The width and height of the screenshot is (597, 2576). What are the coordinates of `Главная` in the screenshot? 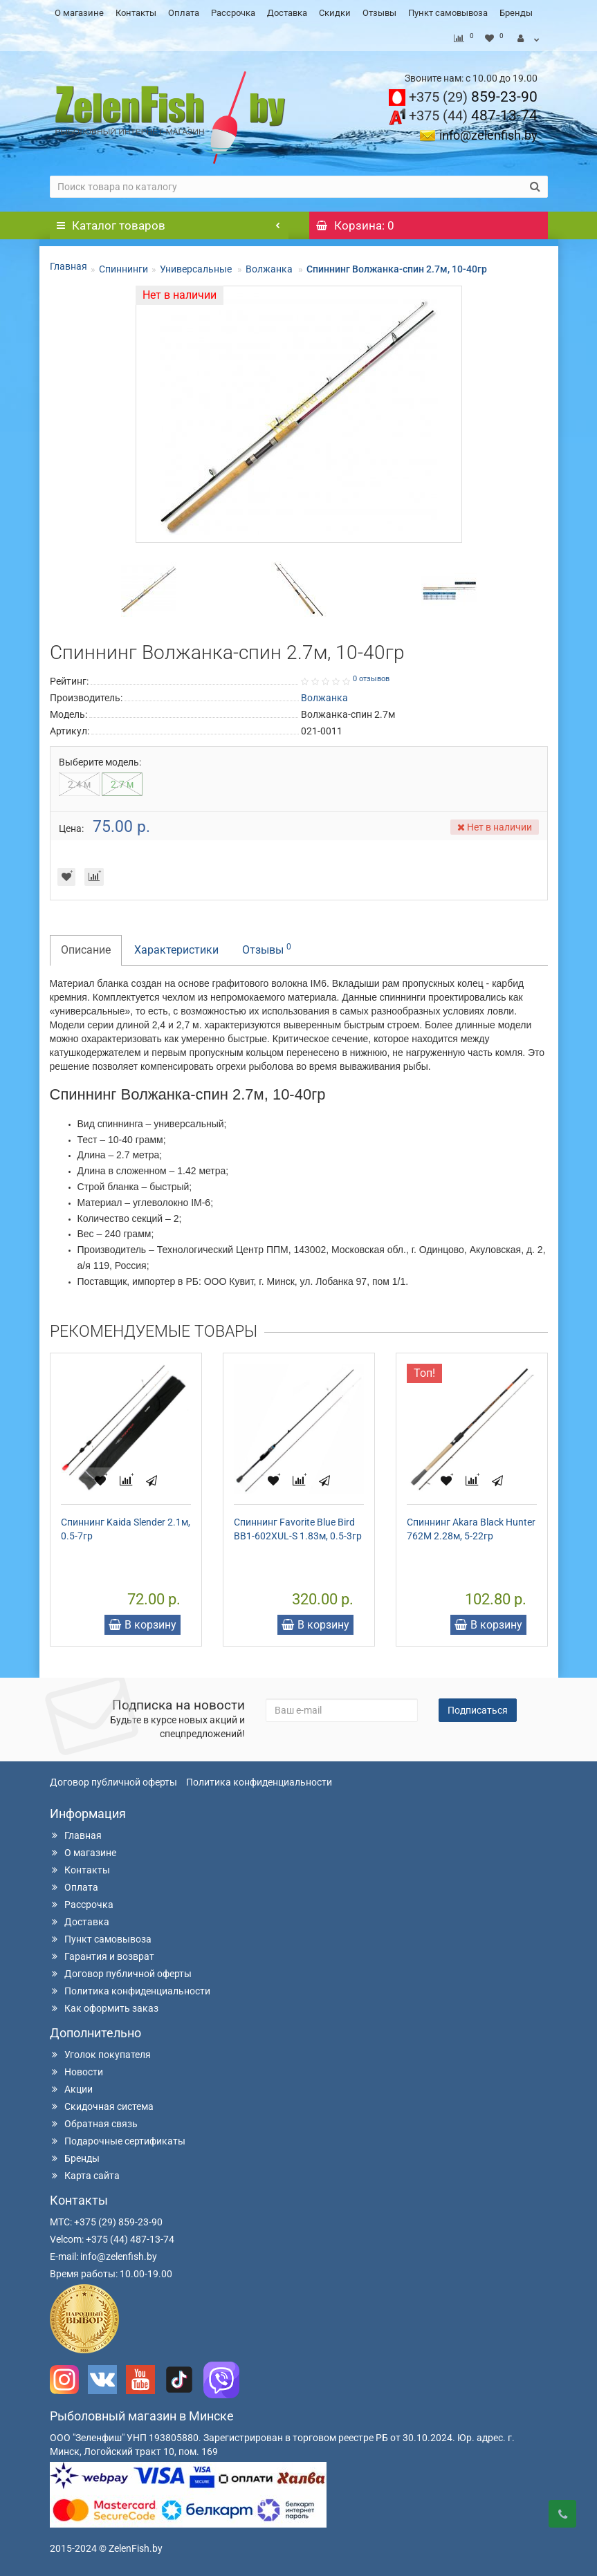 It's located at (68, 266).